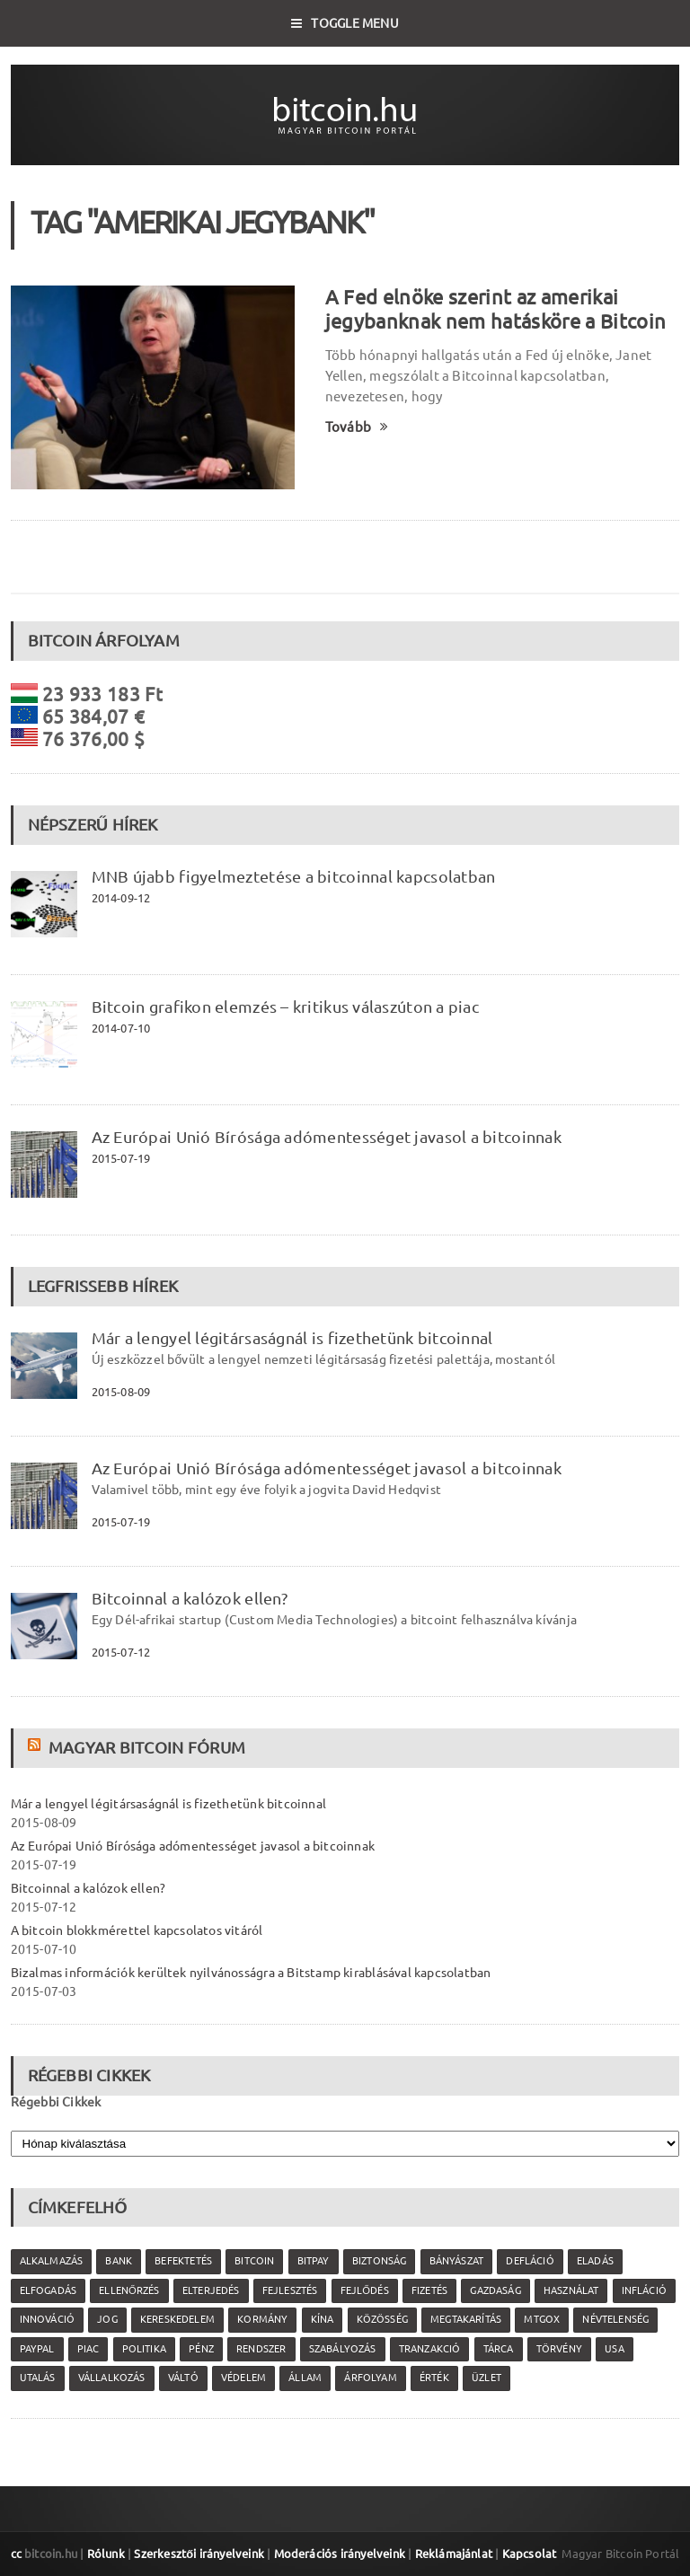  What do you see at coordinates (254, 2260) in the screenshot?
I see `Bitcoin` at bounding box center [254, 2260].